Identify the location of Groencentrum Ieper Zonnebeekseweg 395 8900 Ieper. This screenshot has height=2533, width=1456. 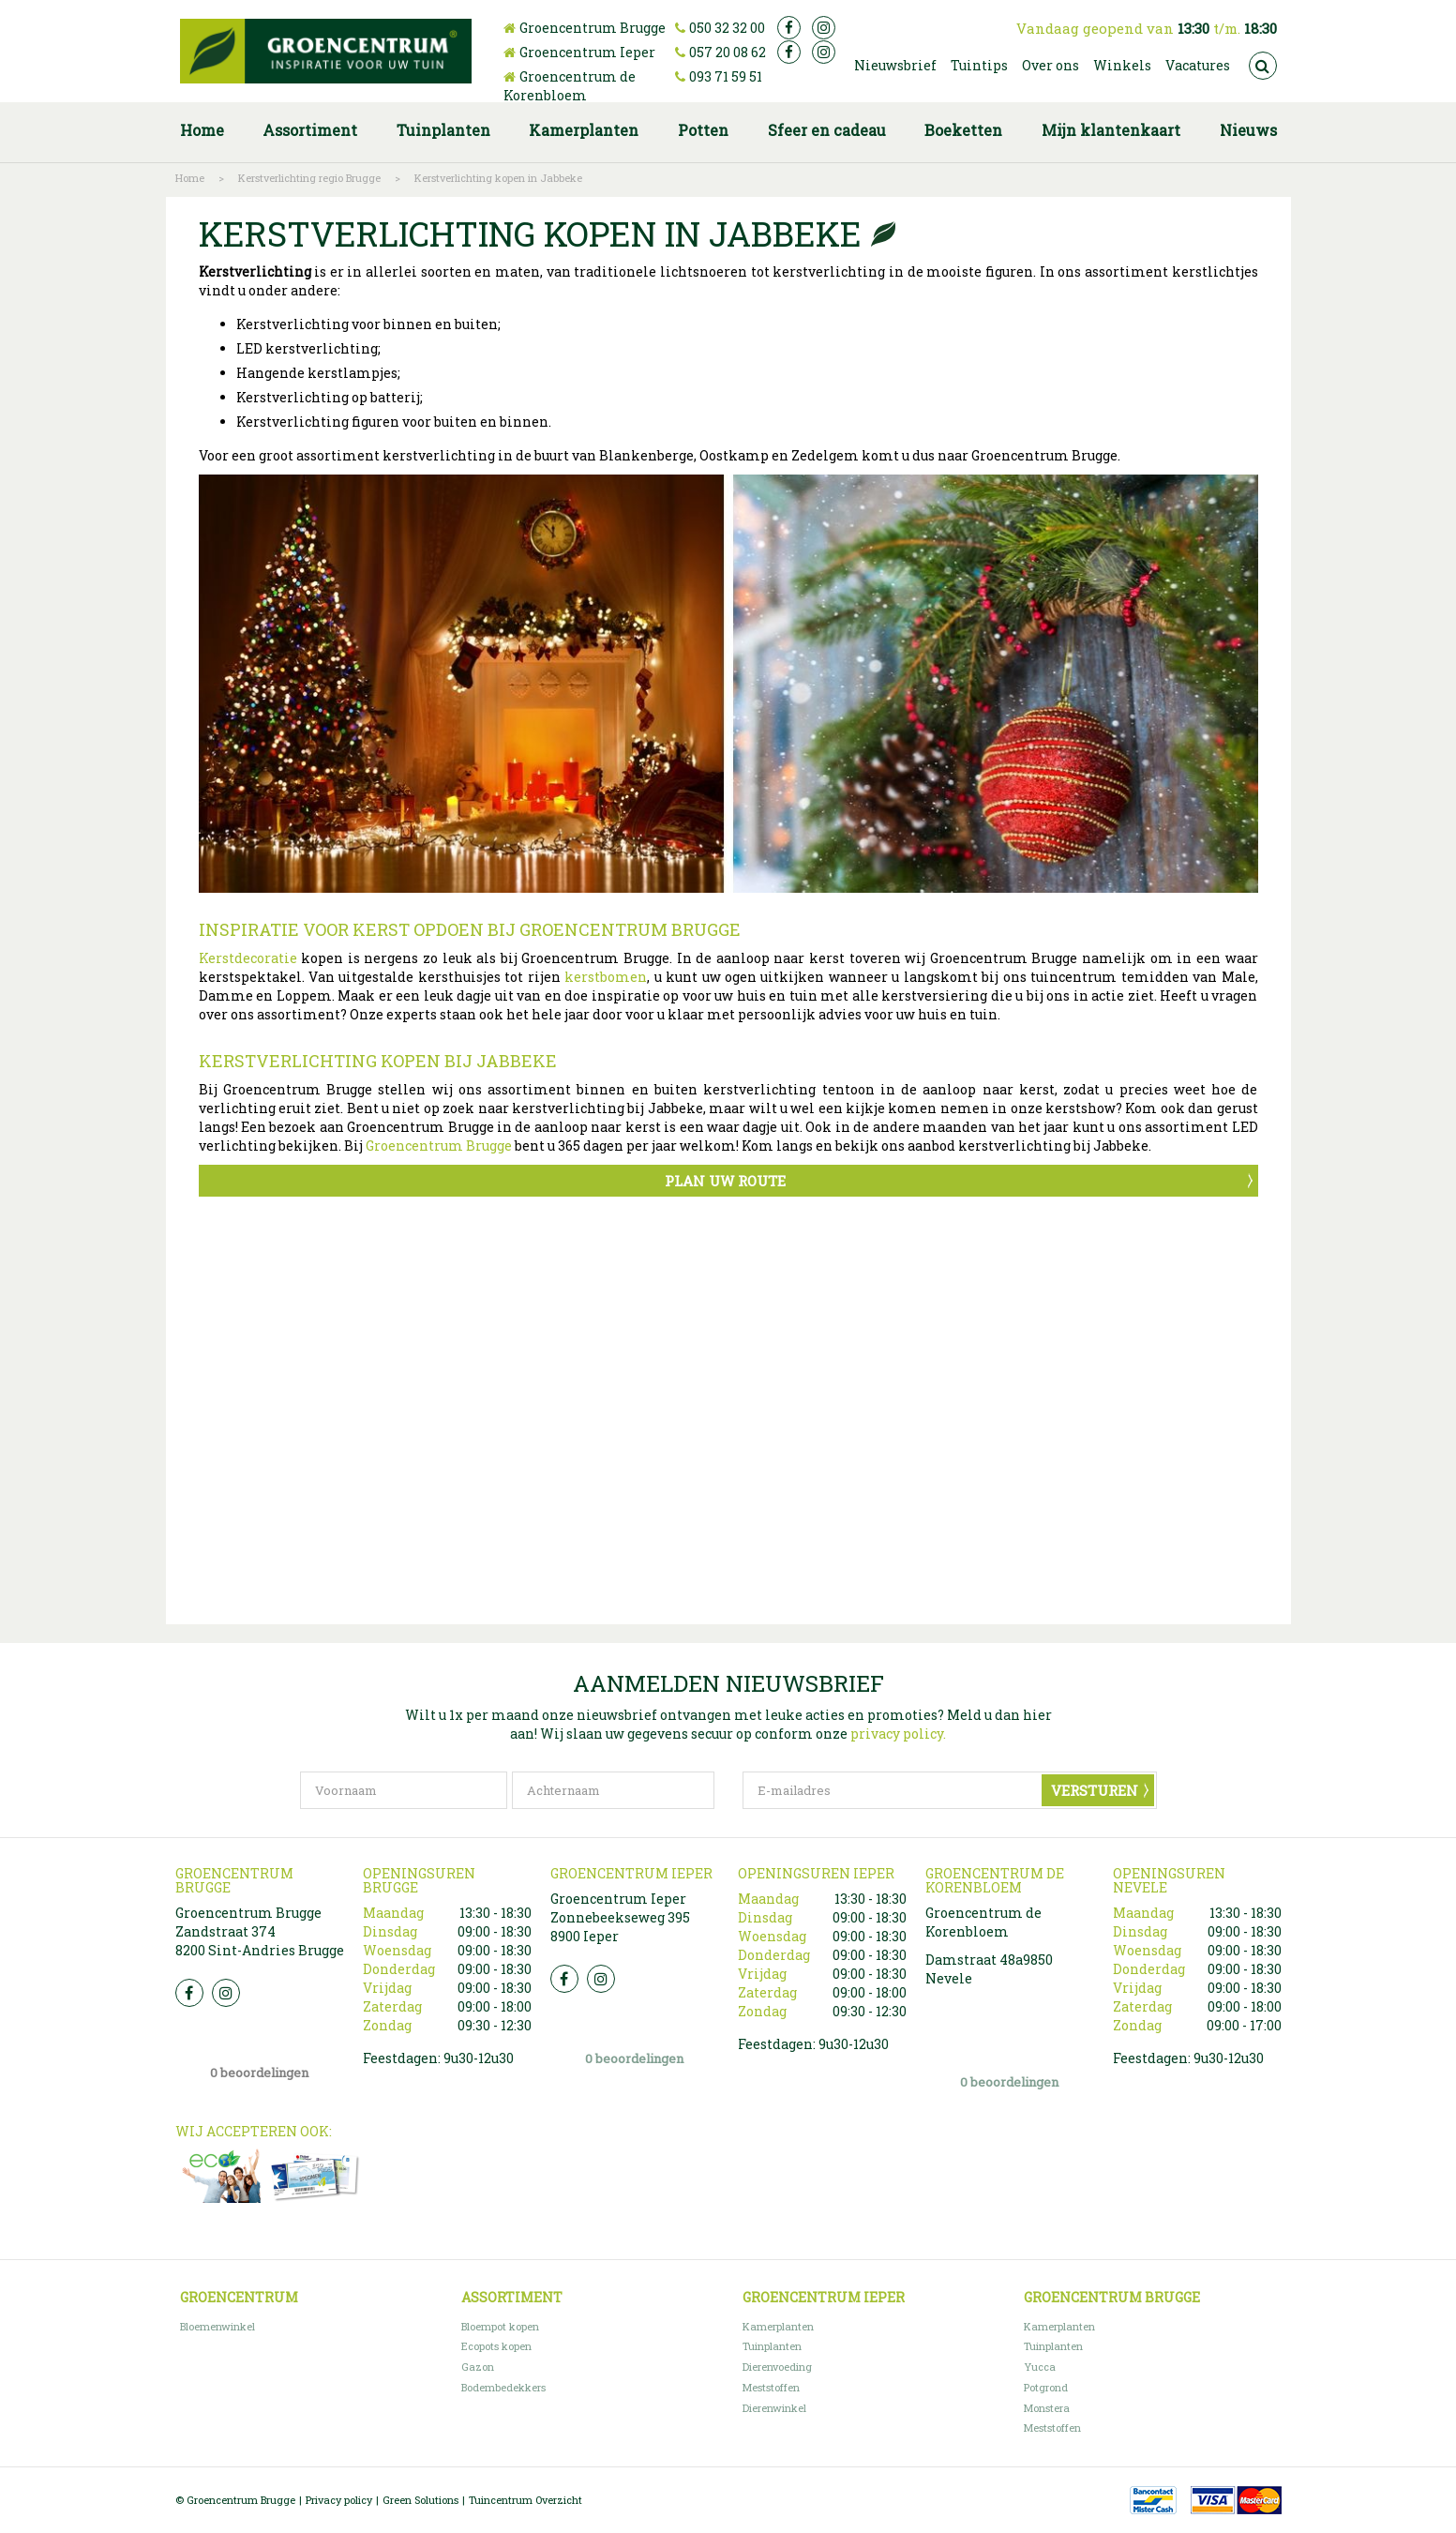
(620, 1917).